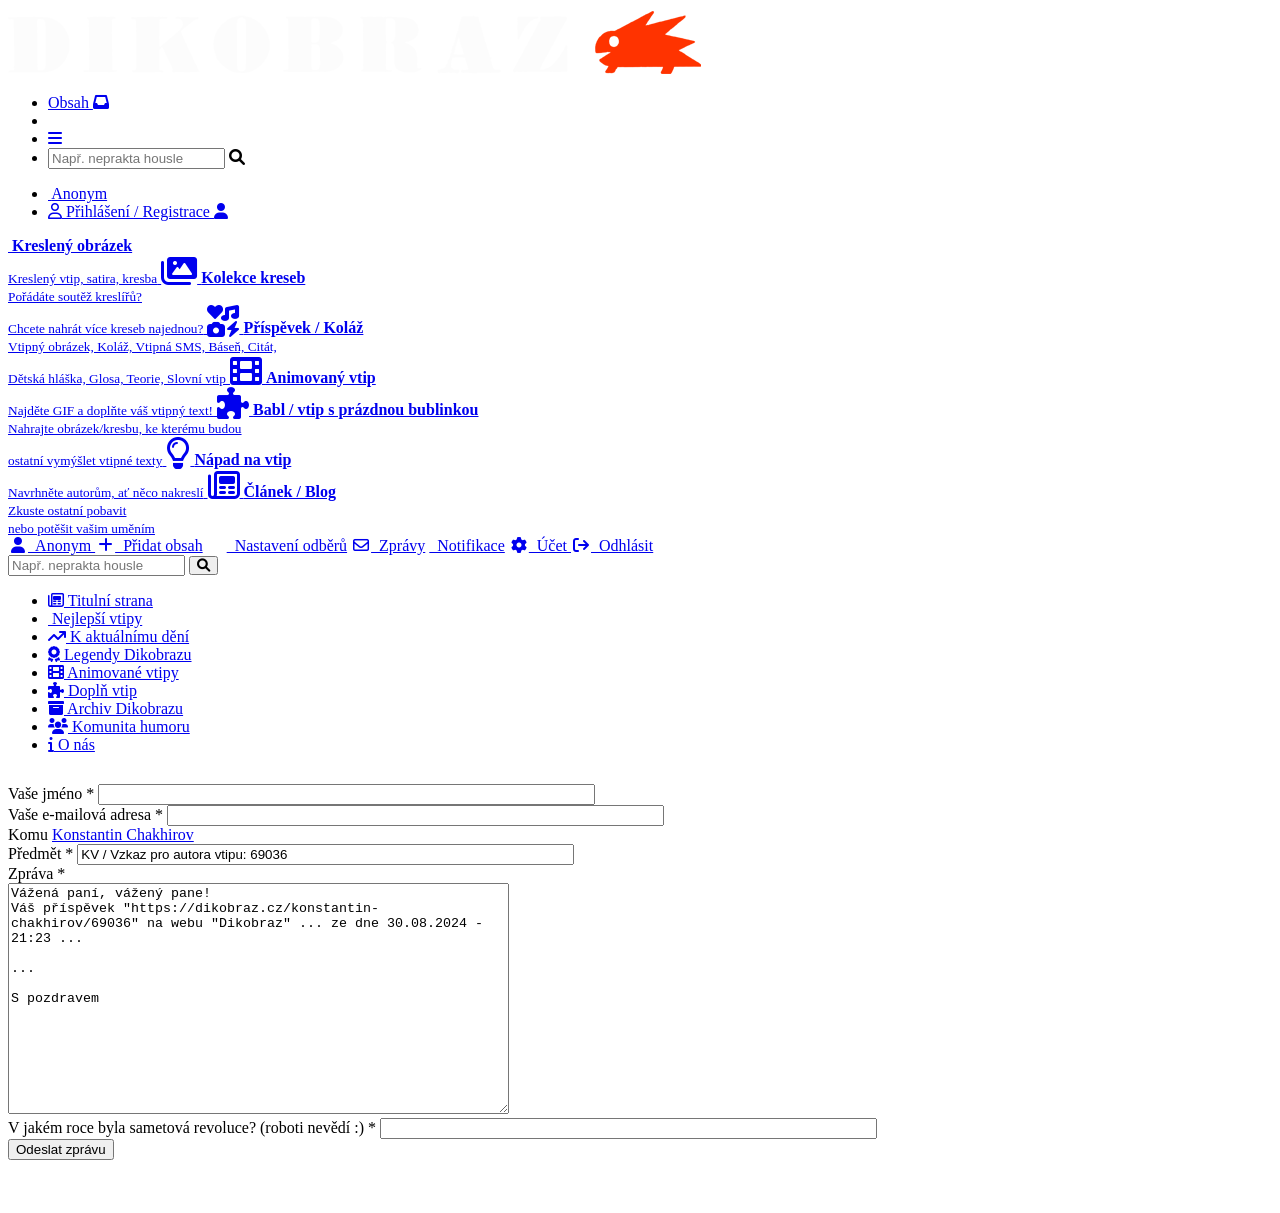 The height and width of the screenshot is (1213, 1280). I want to click on Notifikace, so click(467, 545).